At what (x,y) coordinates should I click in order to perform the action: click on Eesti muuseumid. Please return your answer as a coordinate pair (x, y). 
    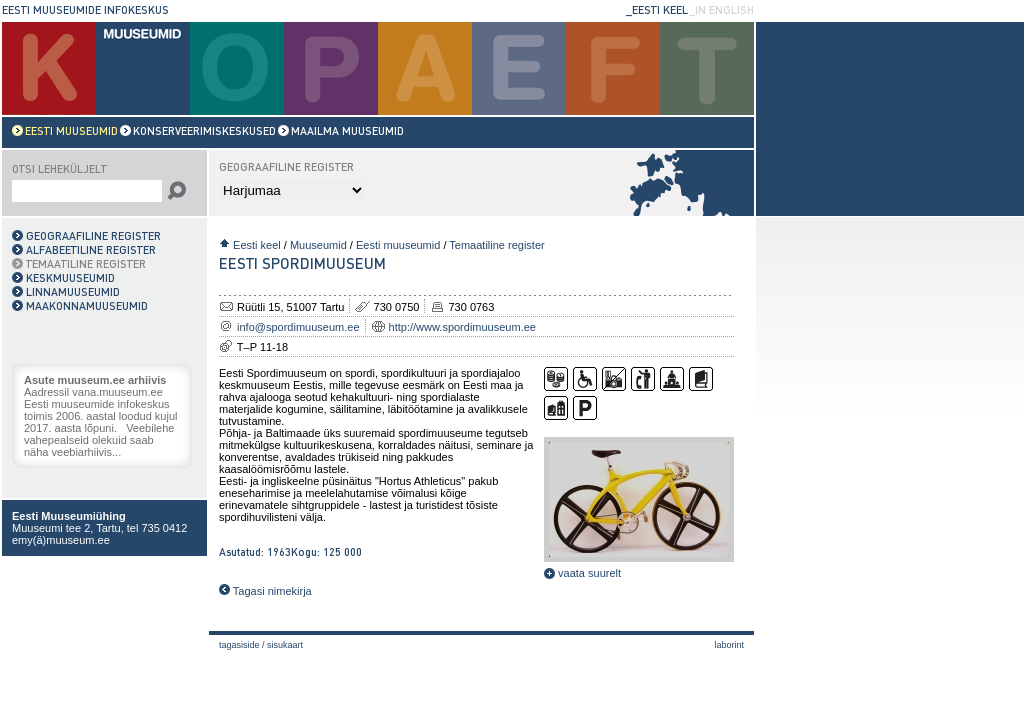
    Looking at the image, I should click on (398, 245).